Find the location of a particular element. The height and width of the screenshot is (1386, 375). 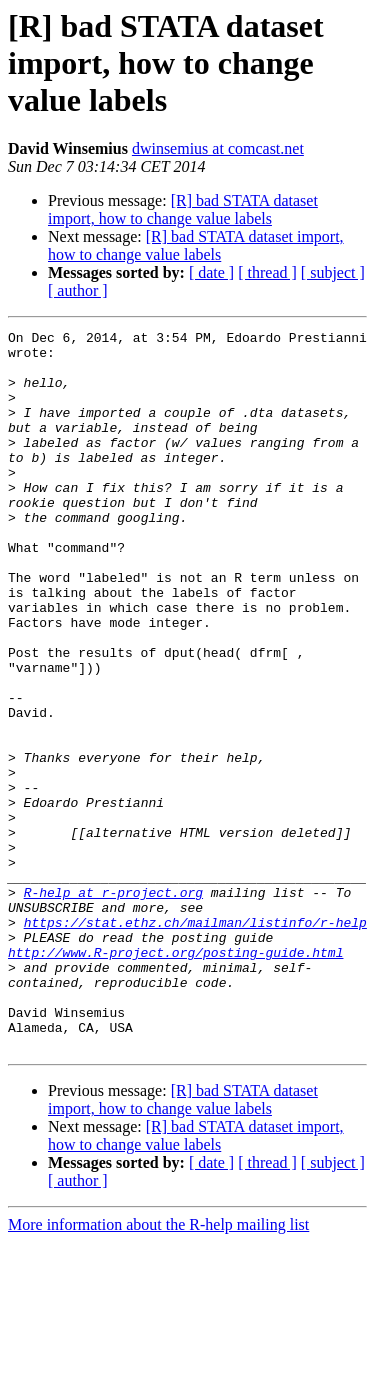

[ date ] is located at coordinates (211, 272).